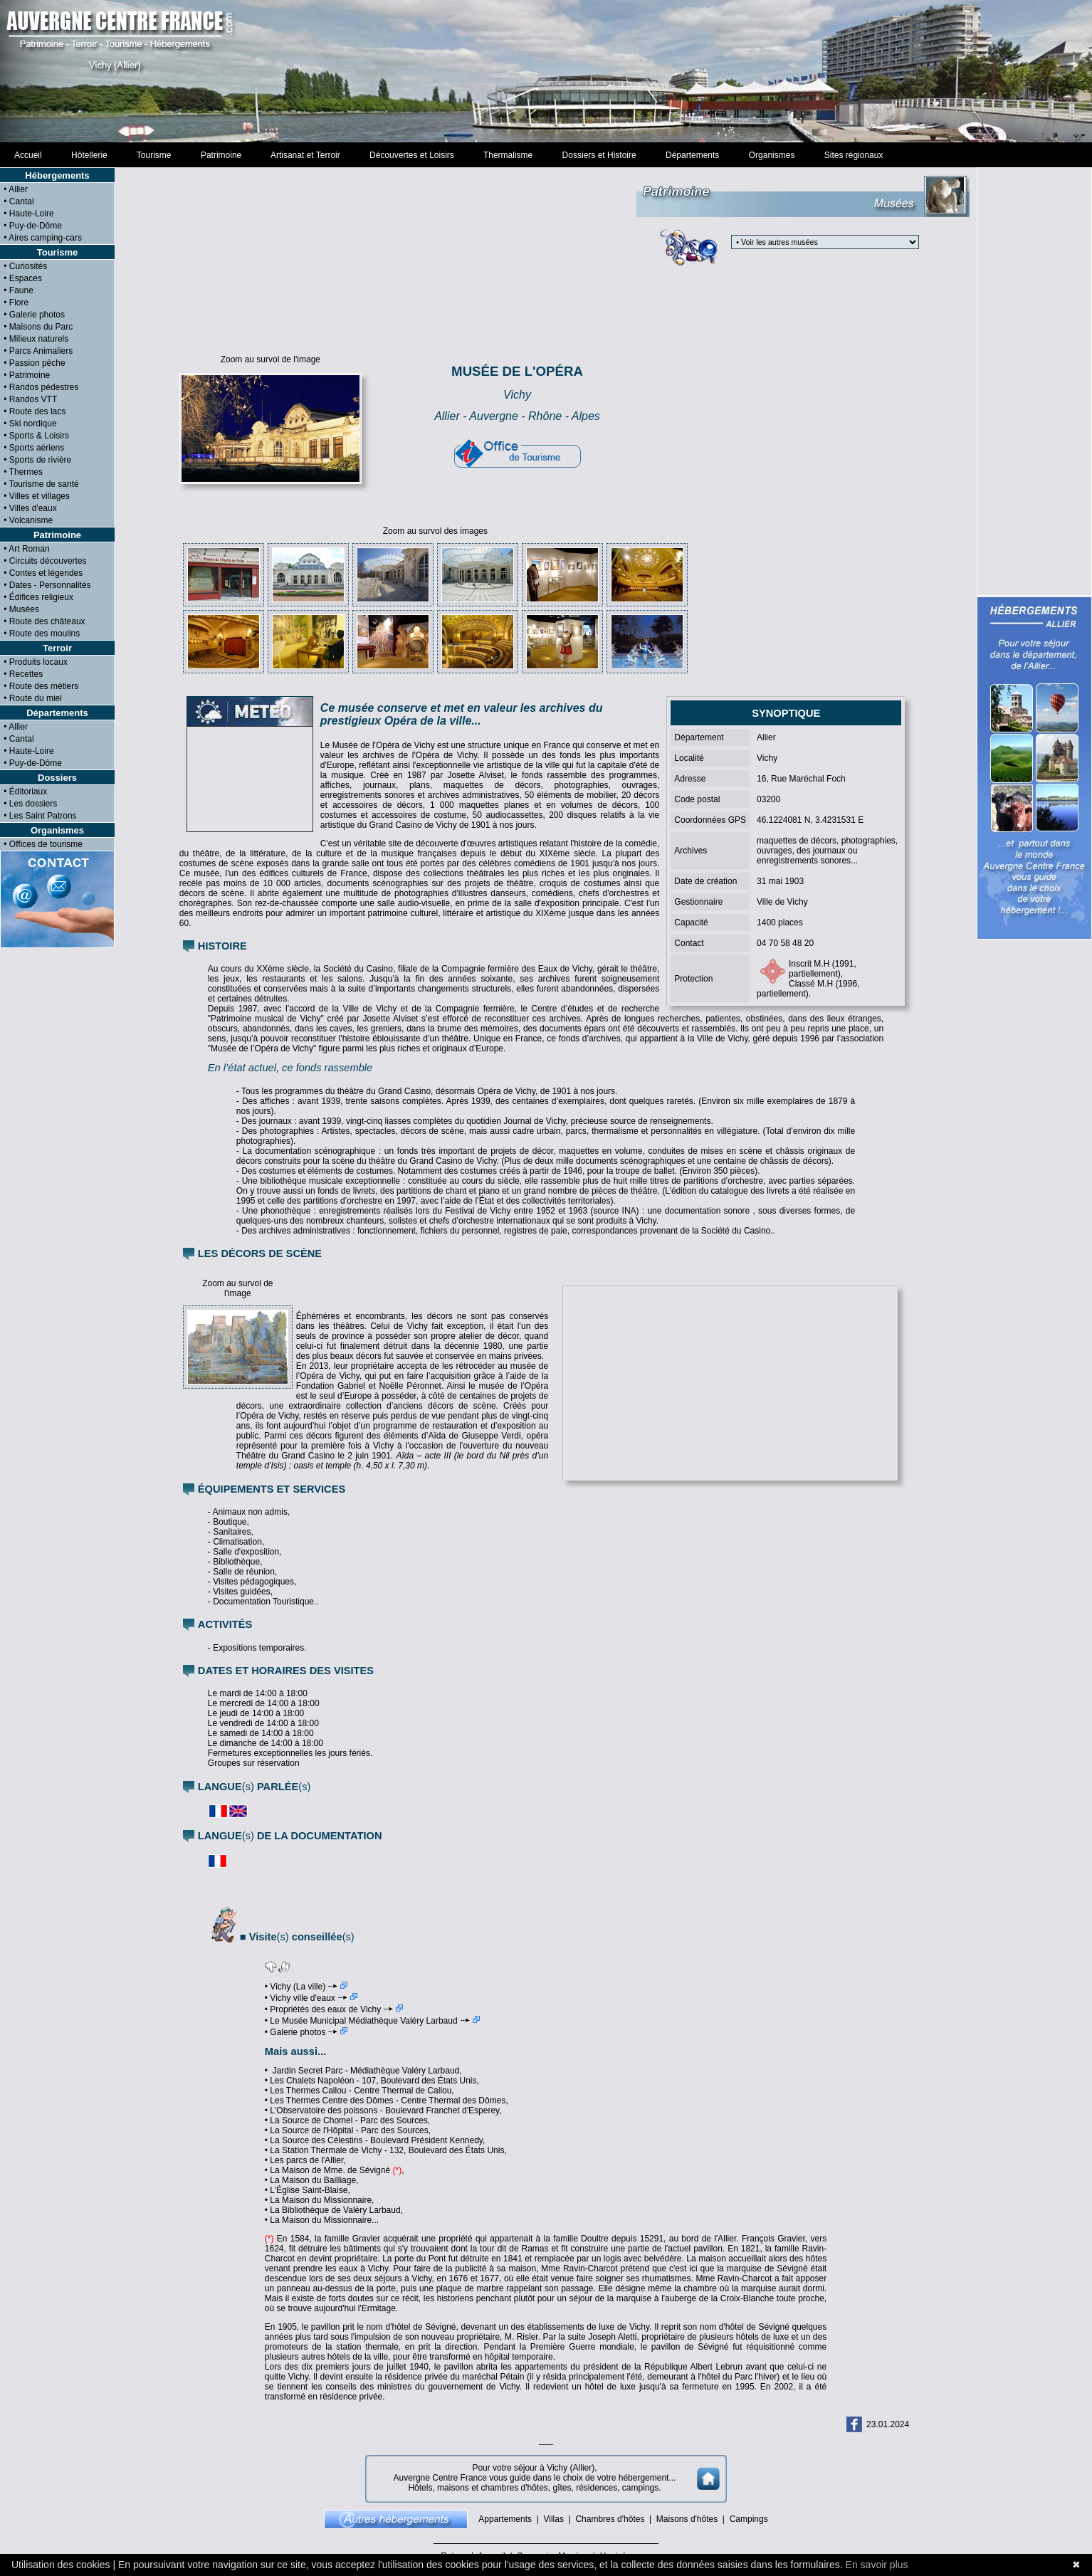  Describe the element at coordinates (877, 2564) in the screenshot. I see `En savoir plus` at that location.